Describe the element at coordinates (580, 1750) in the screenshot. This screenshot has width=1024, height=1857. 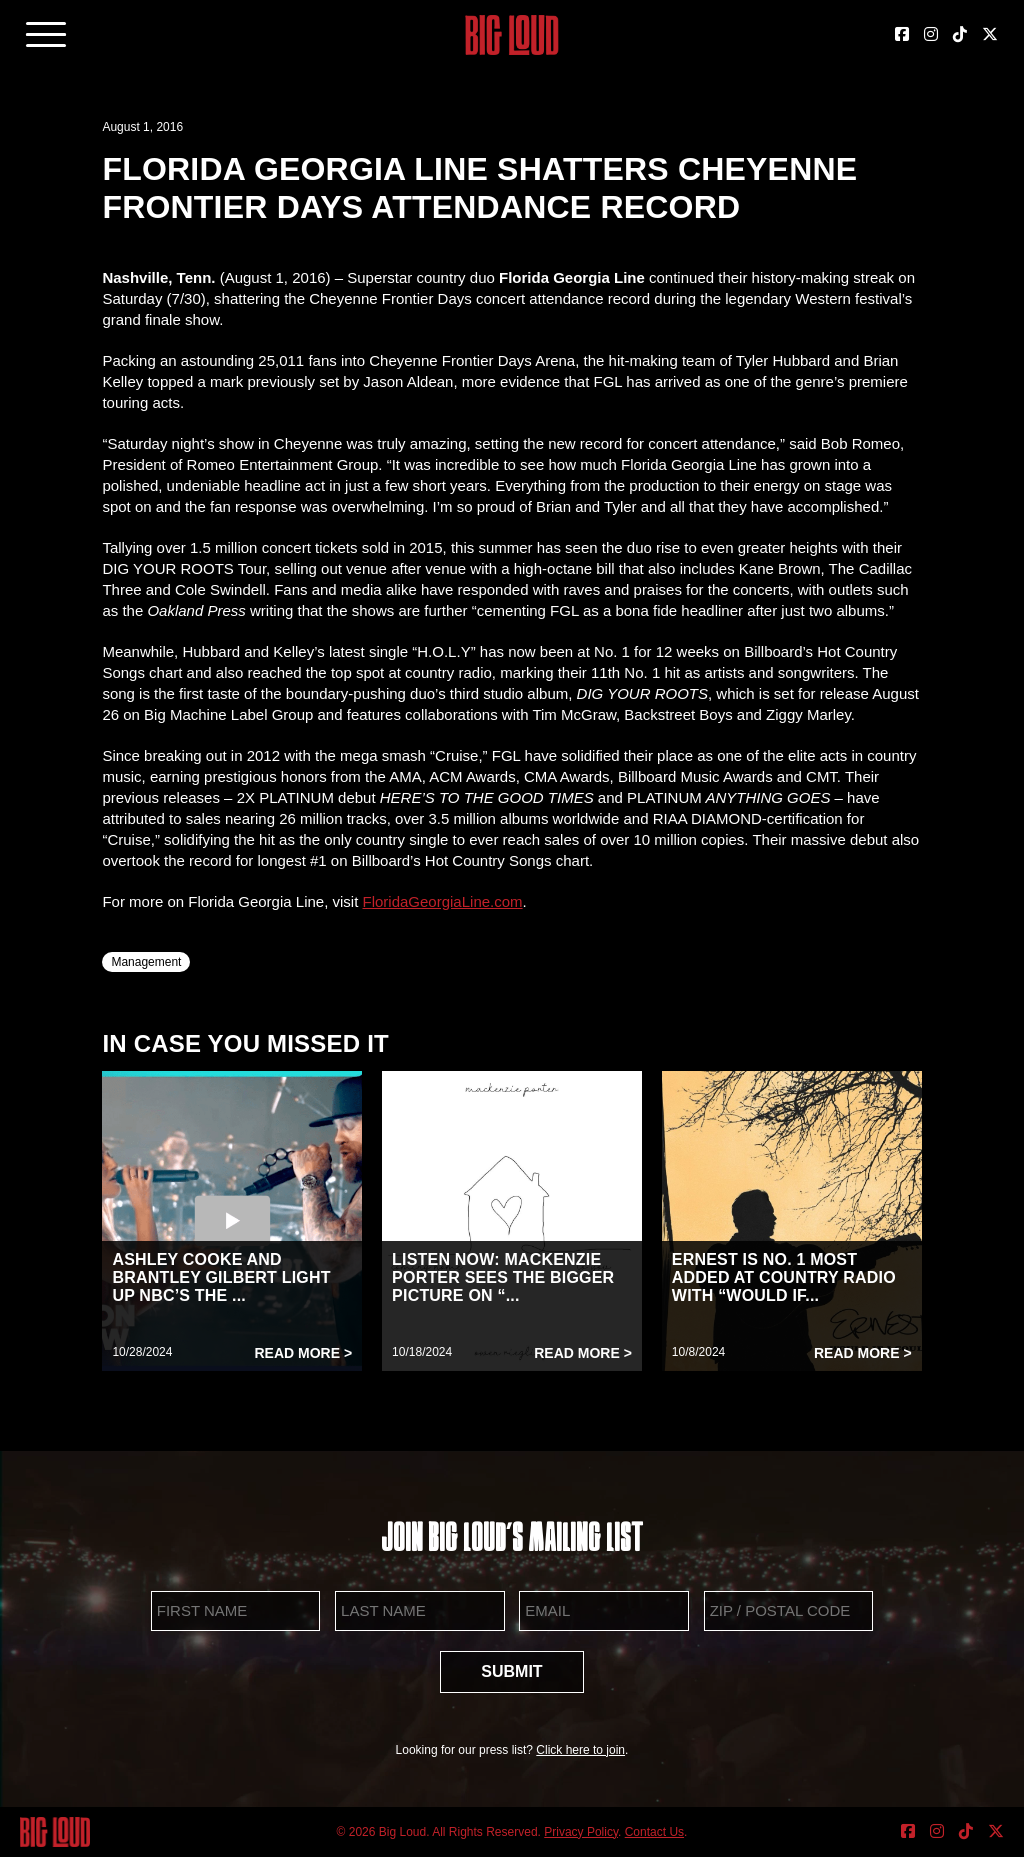
I see `Click here to join` at that location.